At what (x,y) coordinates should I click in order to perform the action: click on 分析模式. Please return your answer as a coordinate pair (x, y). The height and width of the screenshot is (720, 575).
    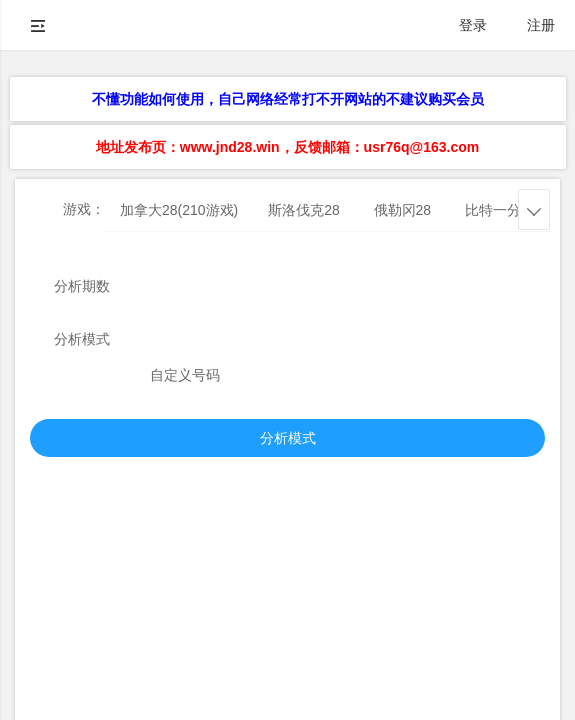
    Looking at the image, I should click on (82, 339).